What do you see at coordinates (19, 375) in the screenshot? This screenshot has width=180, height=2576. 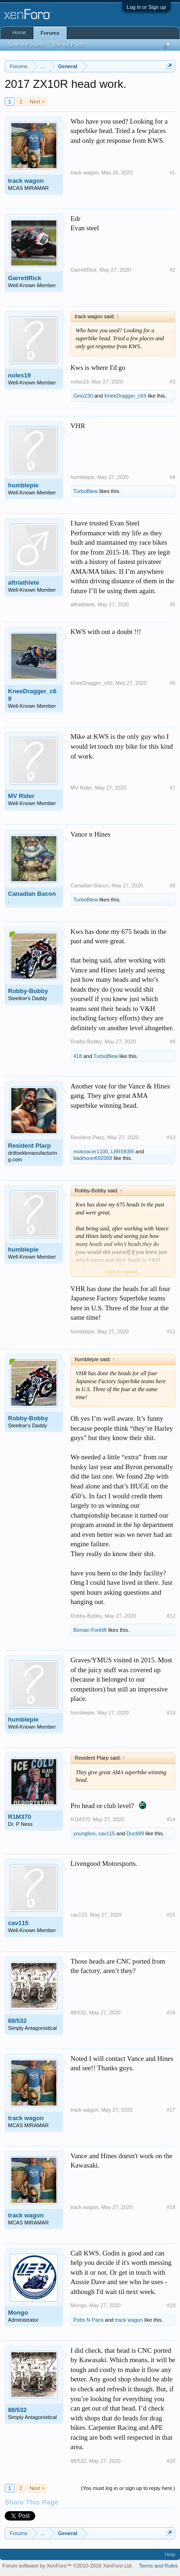 I see `noles19` at bounding box center [19, 375].